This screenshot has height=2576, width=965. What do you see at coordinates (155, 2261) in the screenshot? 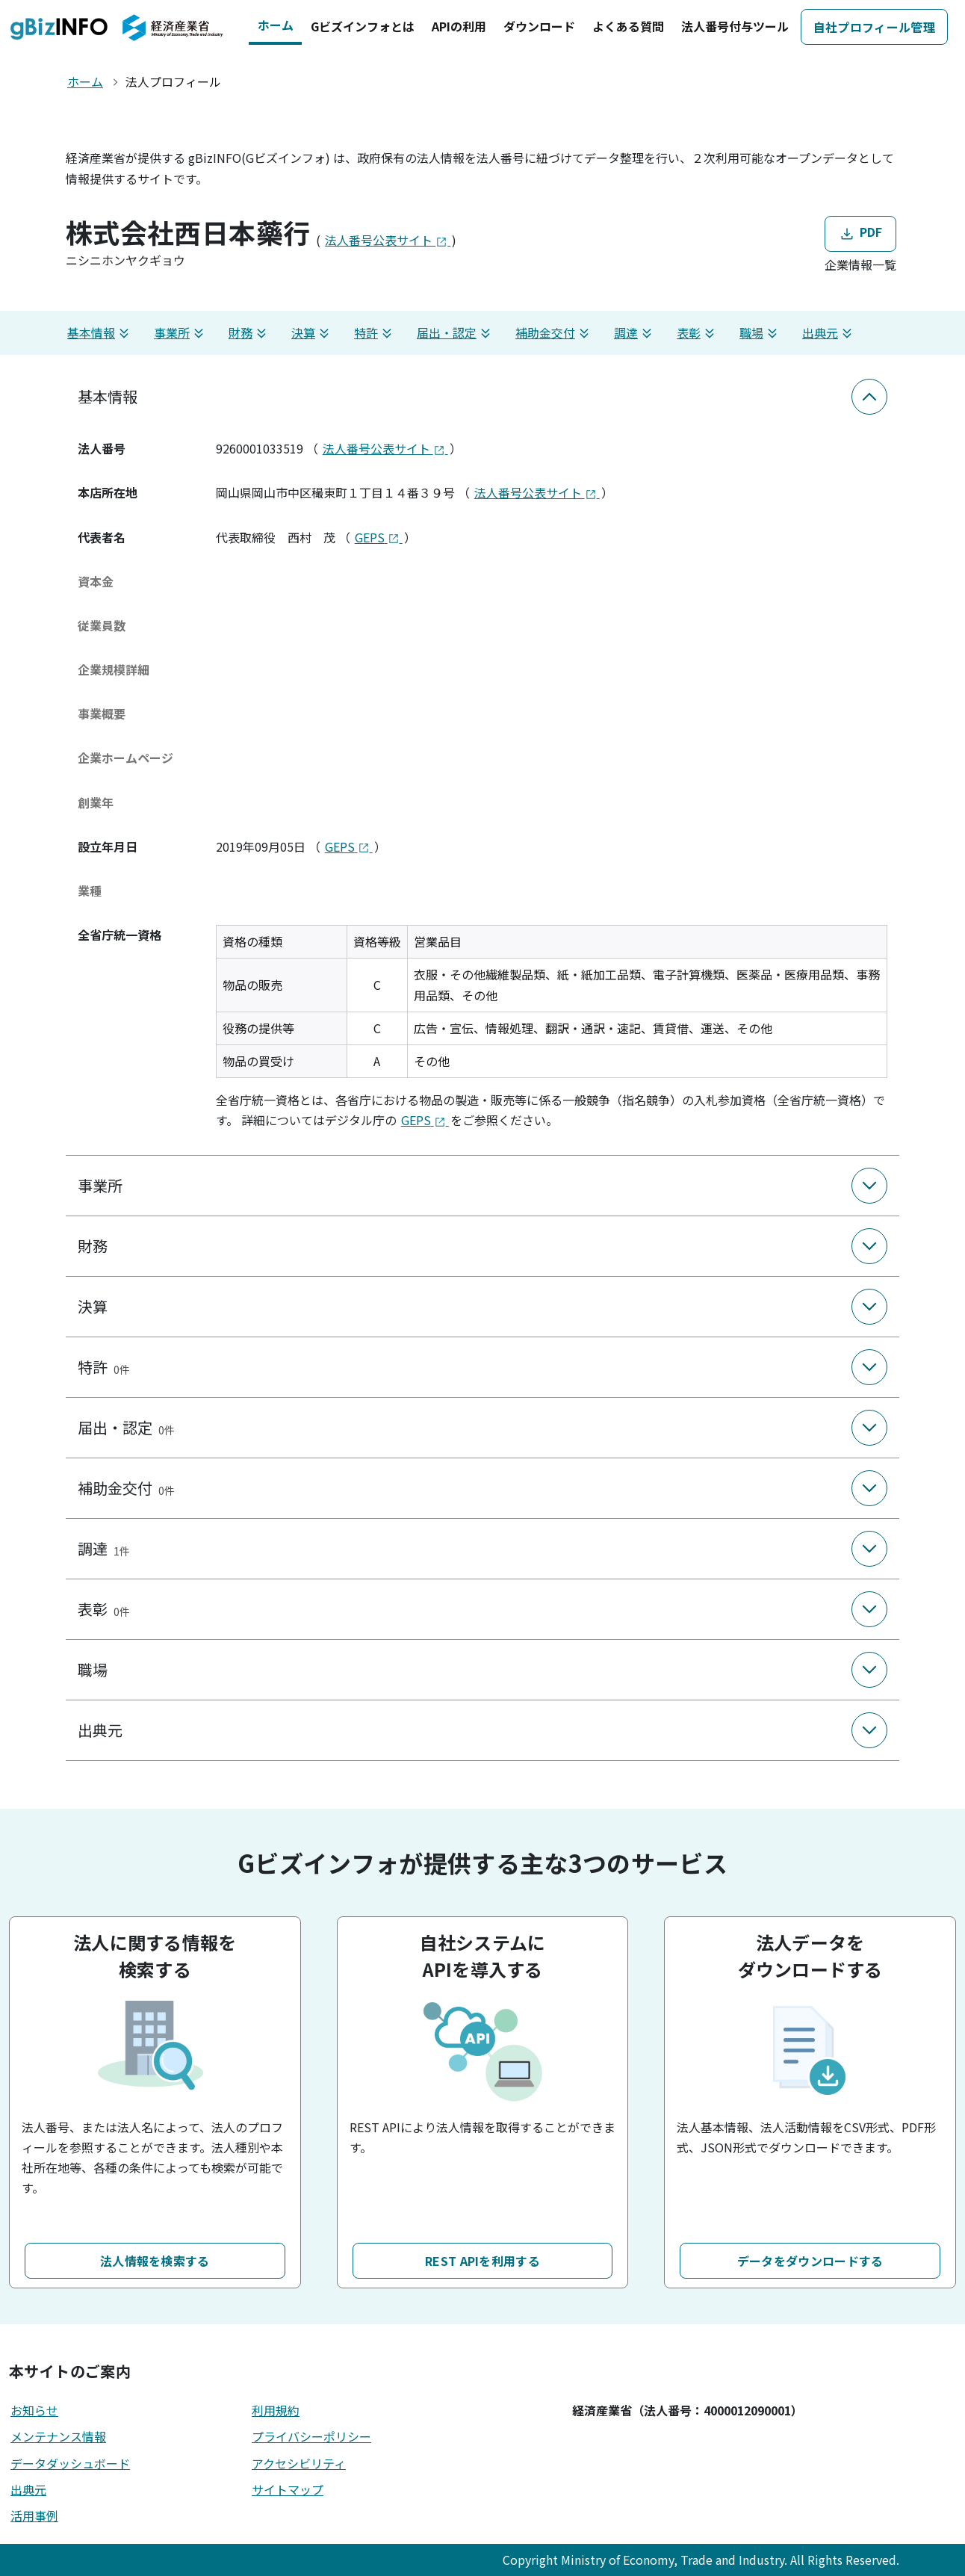
I see `法人情報を検索する` at bounding box center [155, 2261].